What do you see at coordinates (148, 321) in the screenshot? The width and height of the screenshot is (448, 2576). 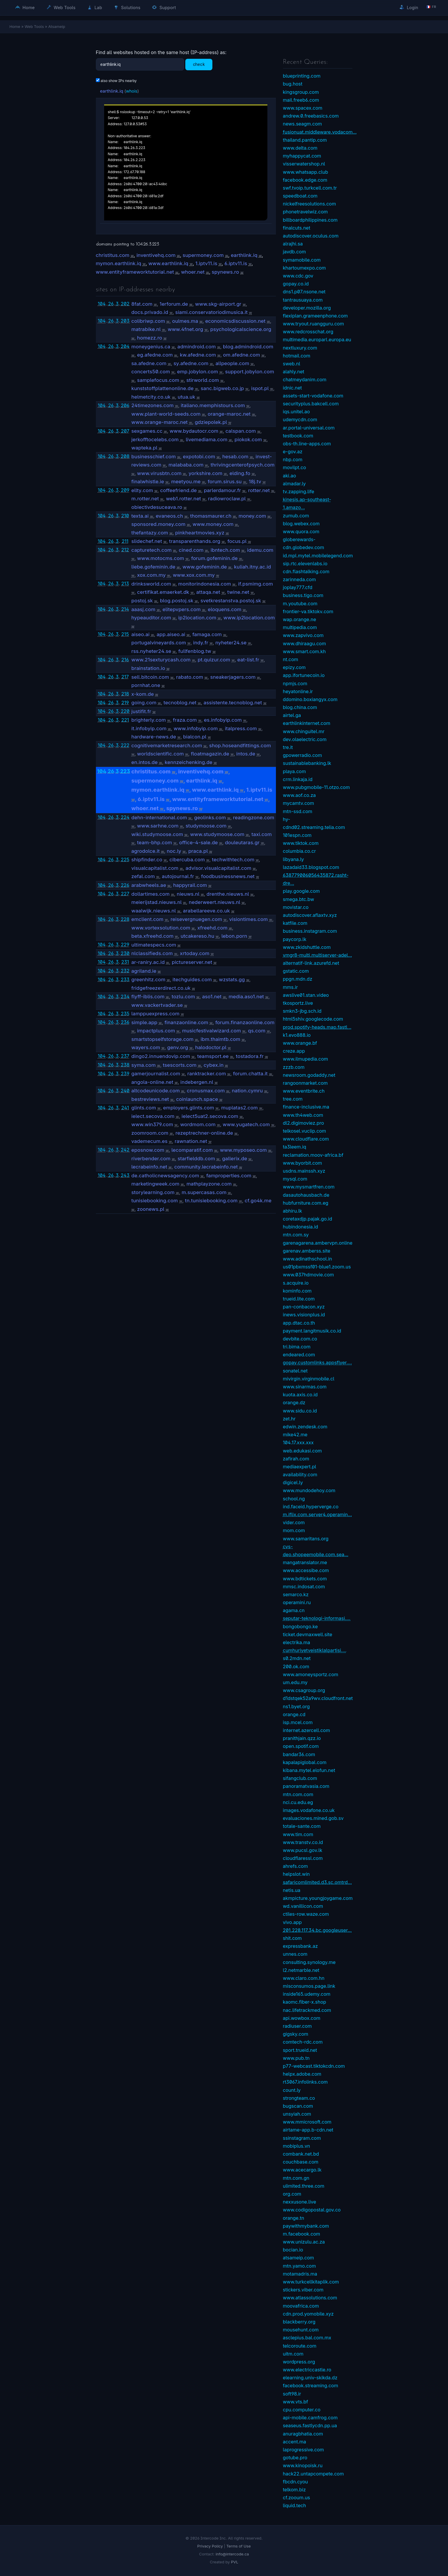 I see `colibriwp.com` at bounding box center [148, 321].